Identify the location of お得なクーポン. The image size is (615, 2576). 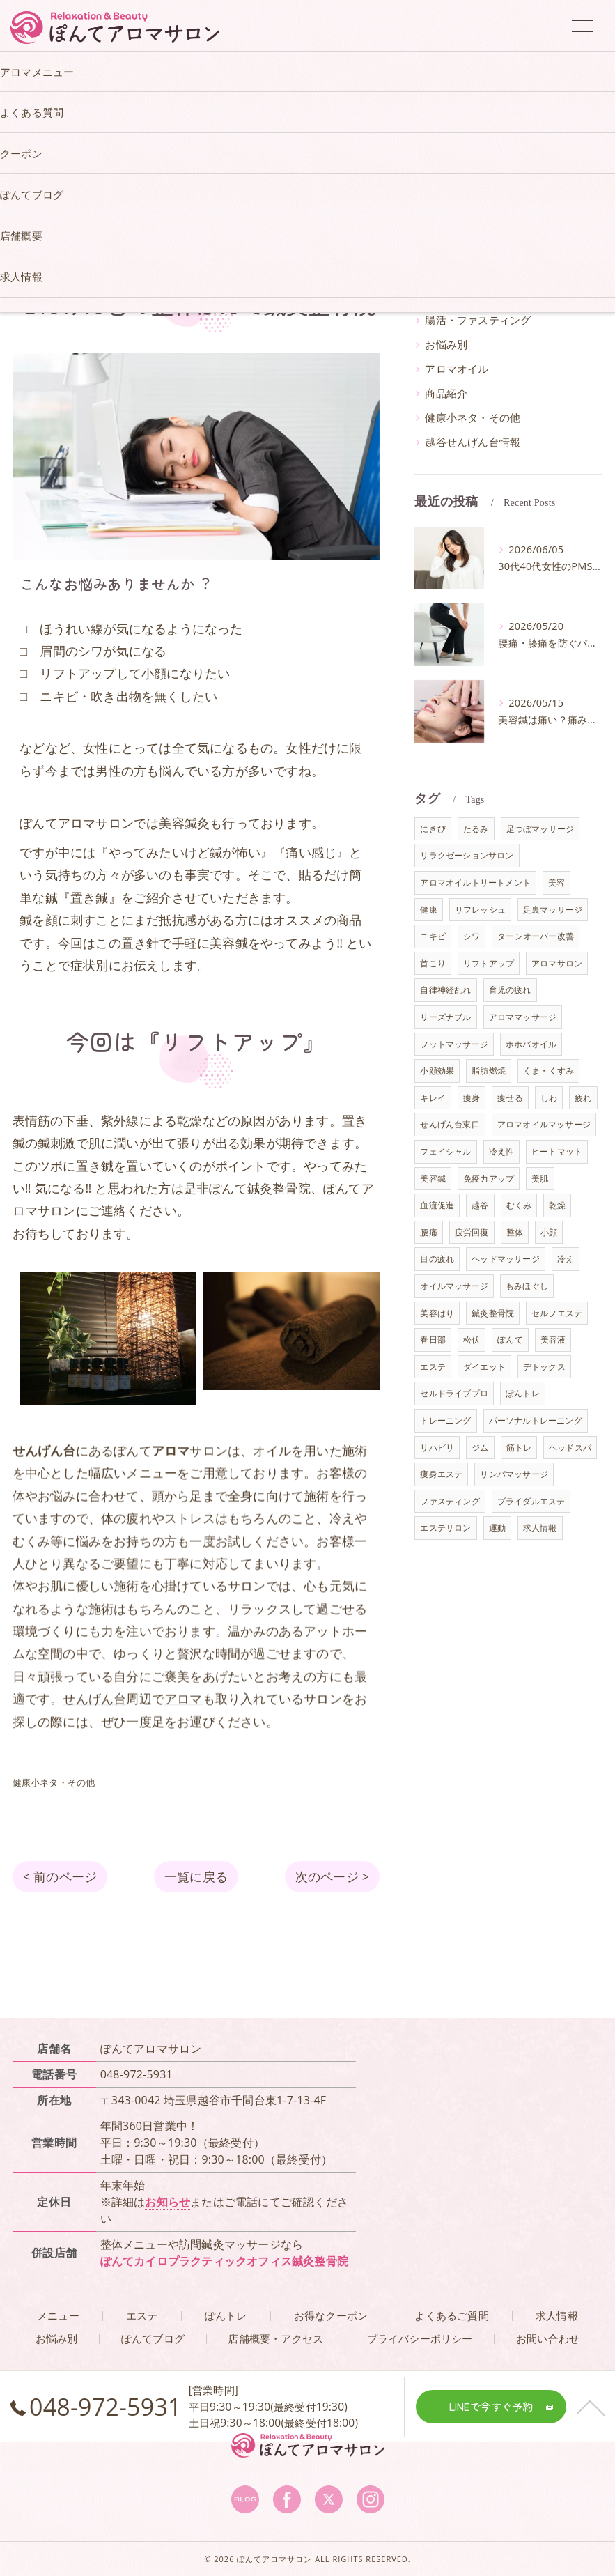
(331, 2316).